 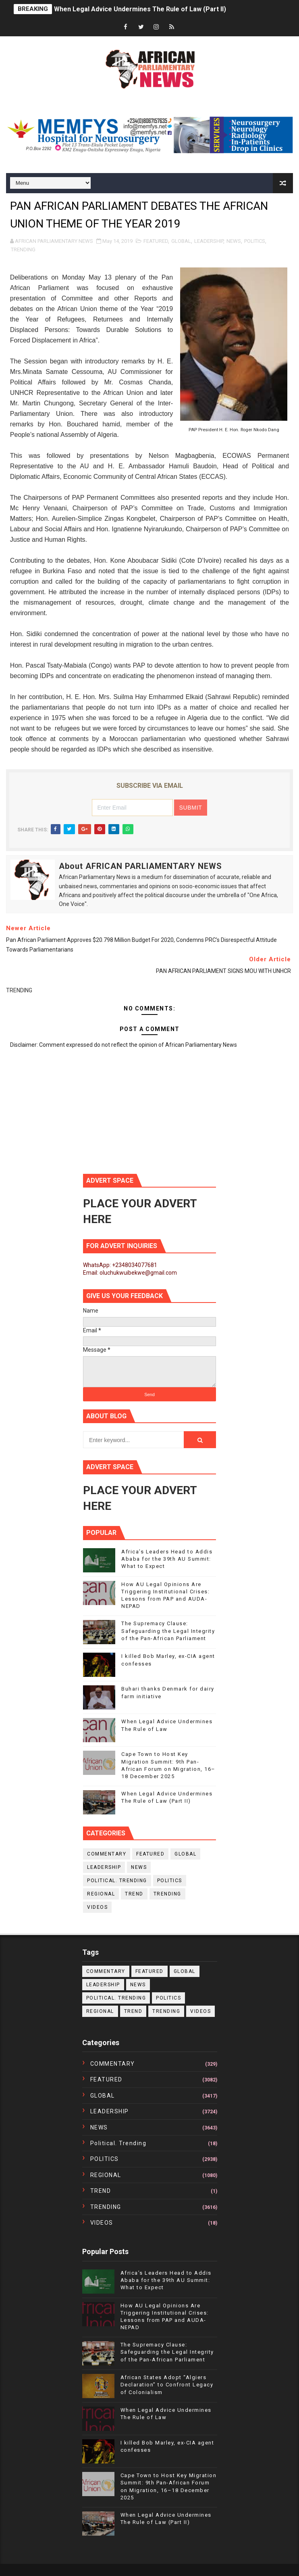 I want to click on FEATURED, so click(x=155, y=241).